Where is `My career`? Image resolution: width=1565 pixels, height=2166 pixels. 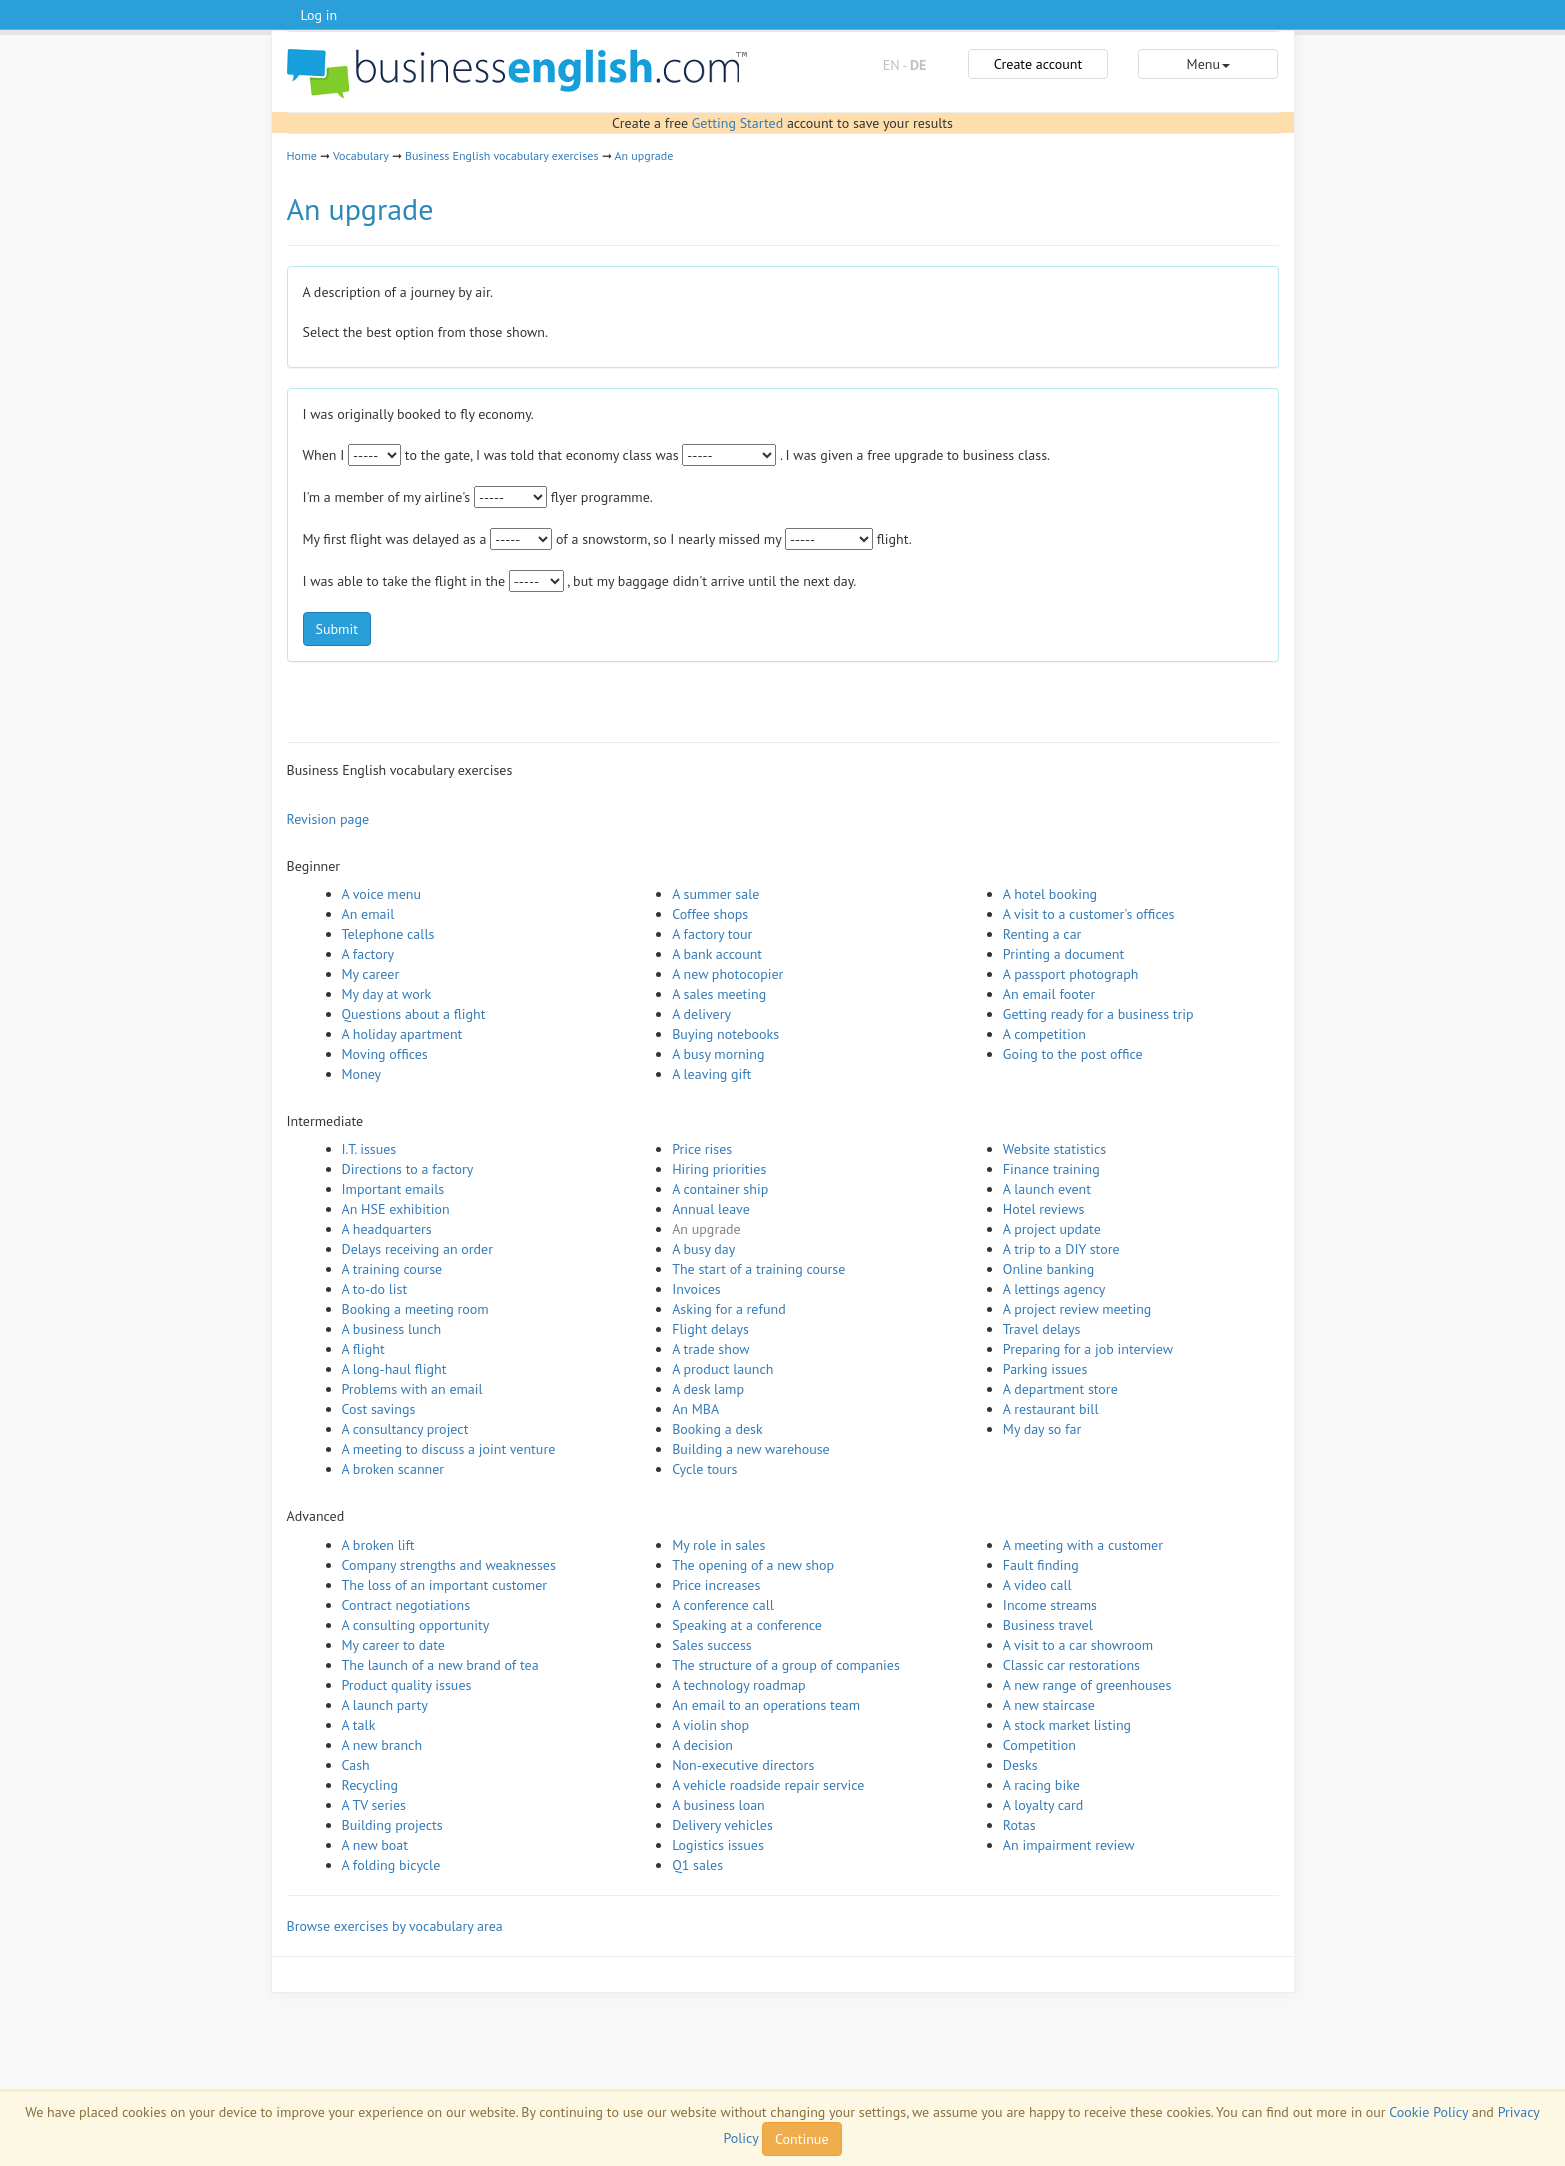 My career is located at coordinates (371, 974).